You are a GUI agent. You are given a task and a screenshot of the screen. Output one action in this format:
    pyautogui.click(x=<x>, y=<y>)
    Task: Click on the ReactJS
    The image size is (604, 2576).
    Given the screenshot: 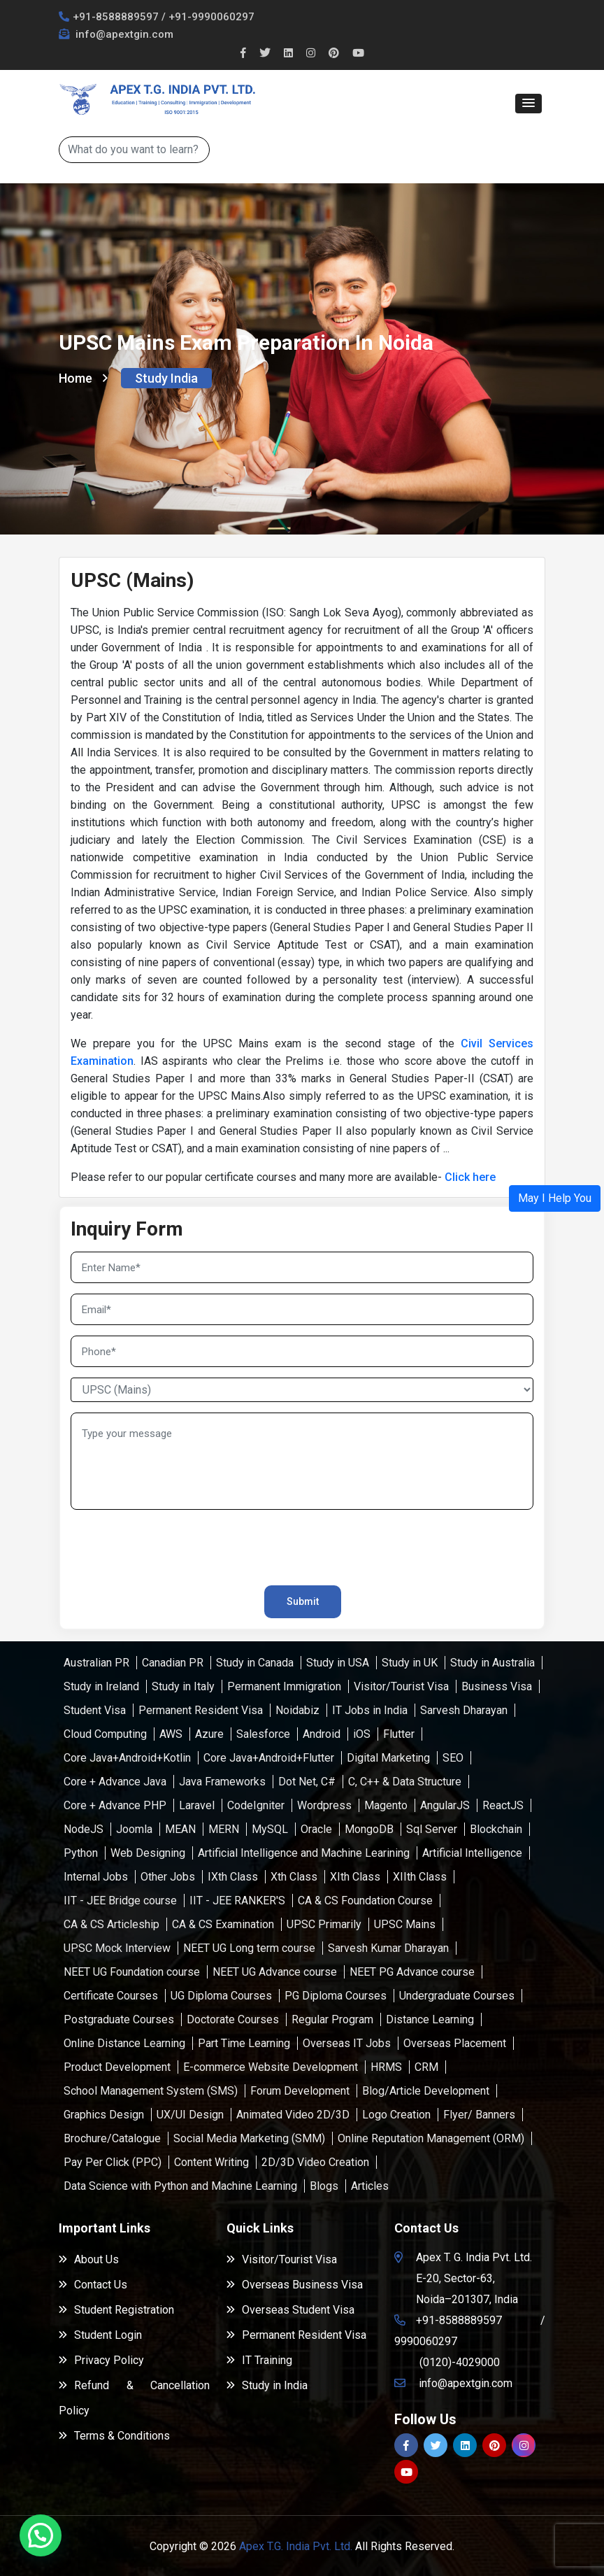 What is the action you would take?
    pyautogui.click(x=503, y=1805)
    